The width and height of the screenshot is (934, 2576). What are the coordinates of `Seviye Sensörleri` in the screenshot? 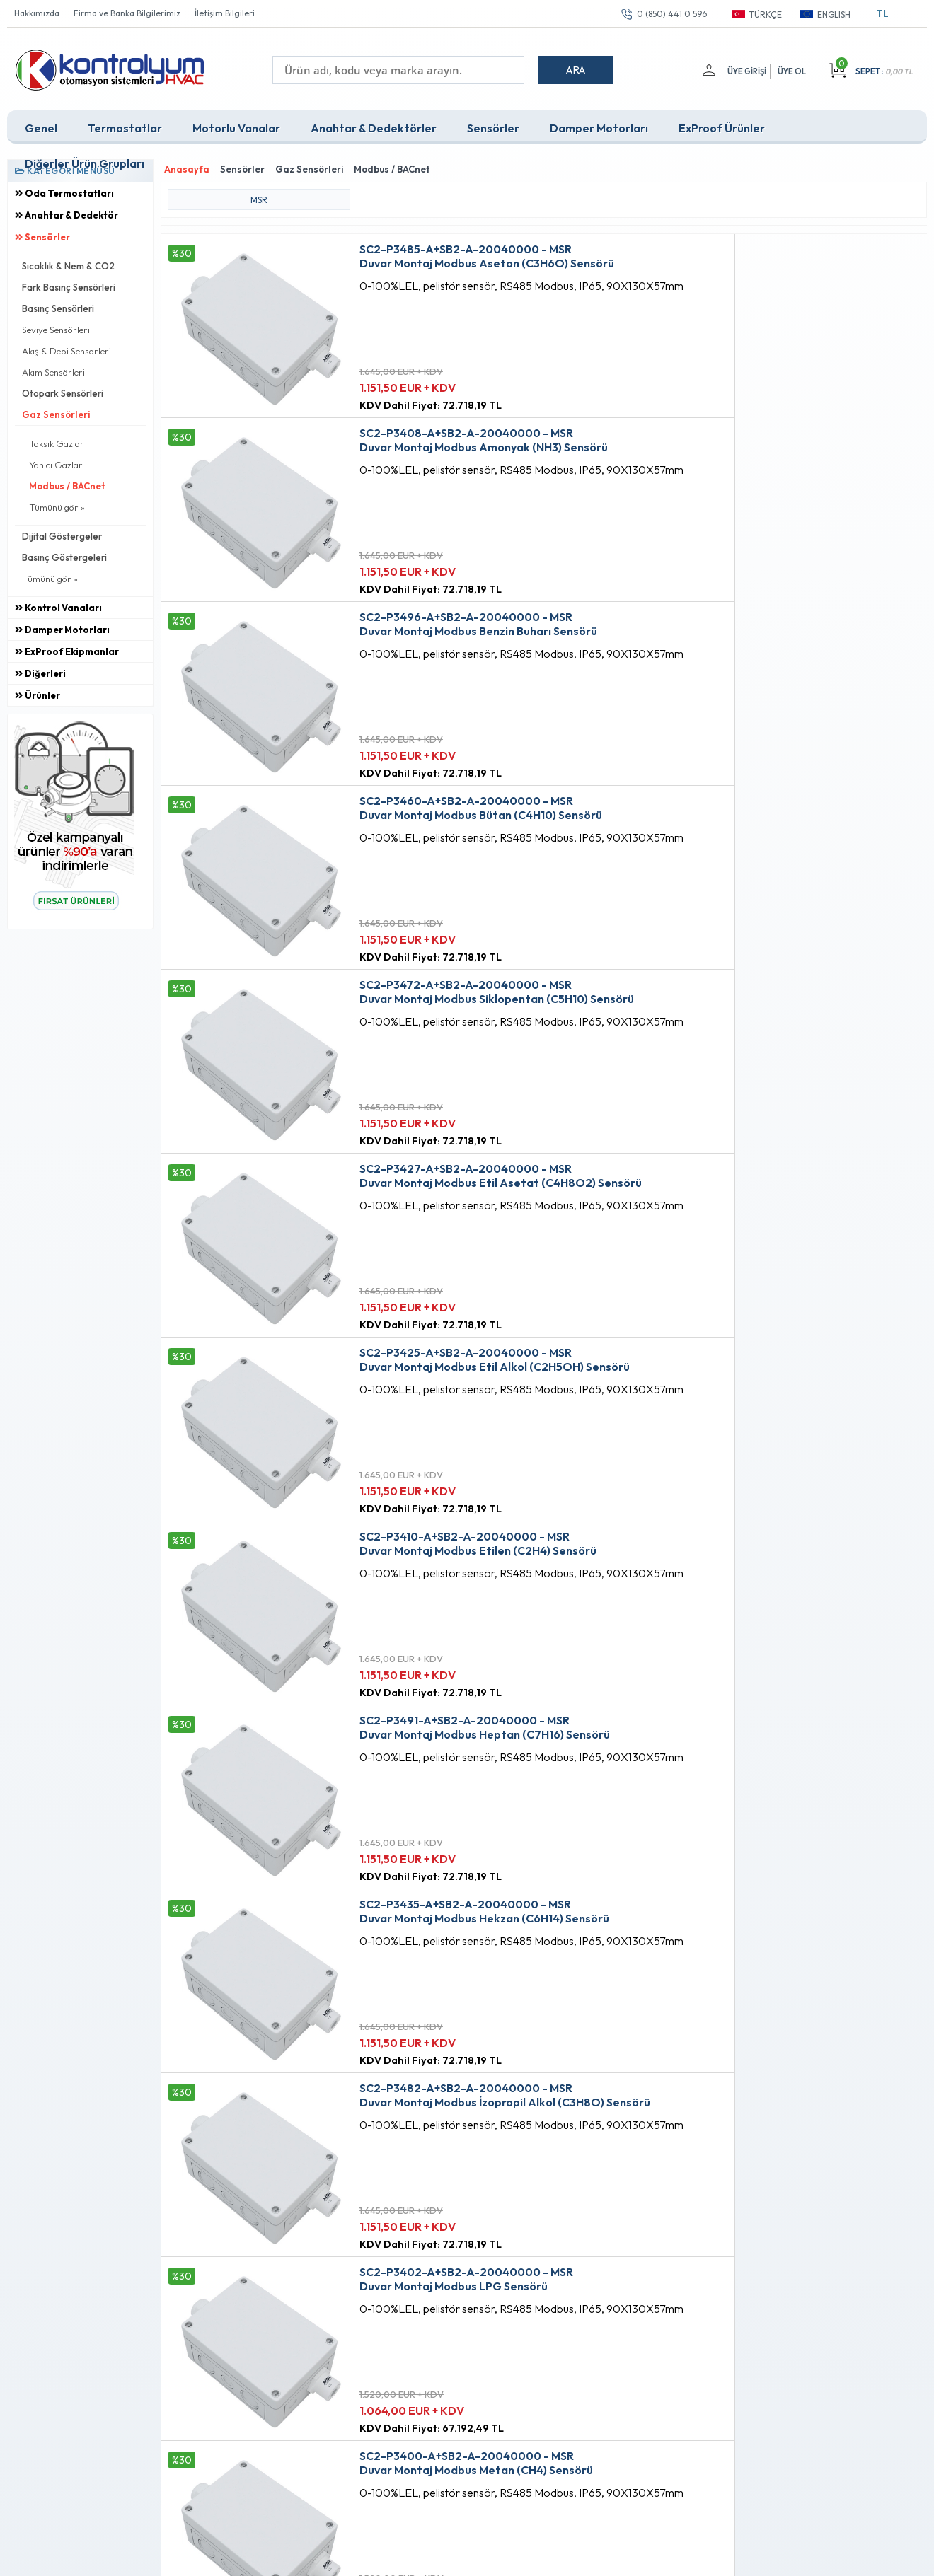 It's located at (56, 324).